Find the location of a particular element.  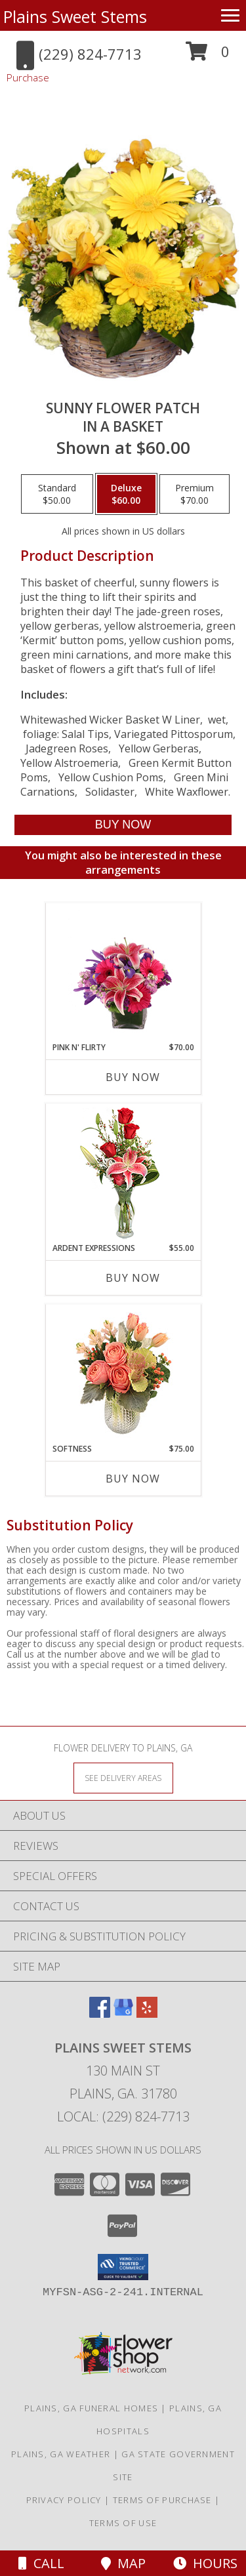

[button] is located at coordinates (208, 56).